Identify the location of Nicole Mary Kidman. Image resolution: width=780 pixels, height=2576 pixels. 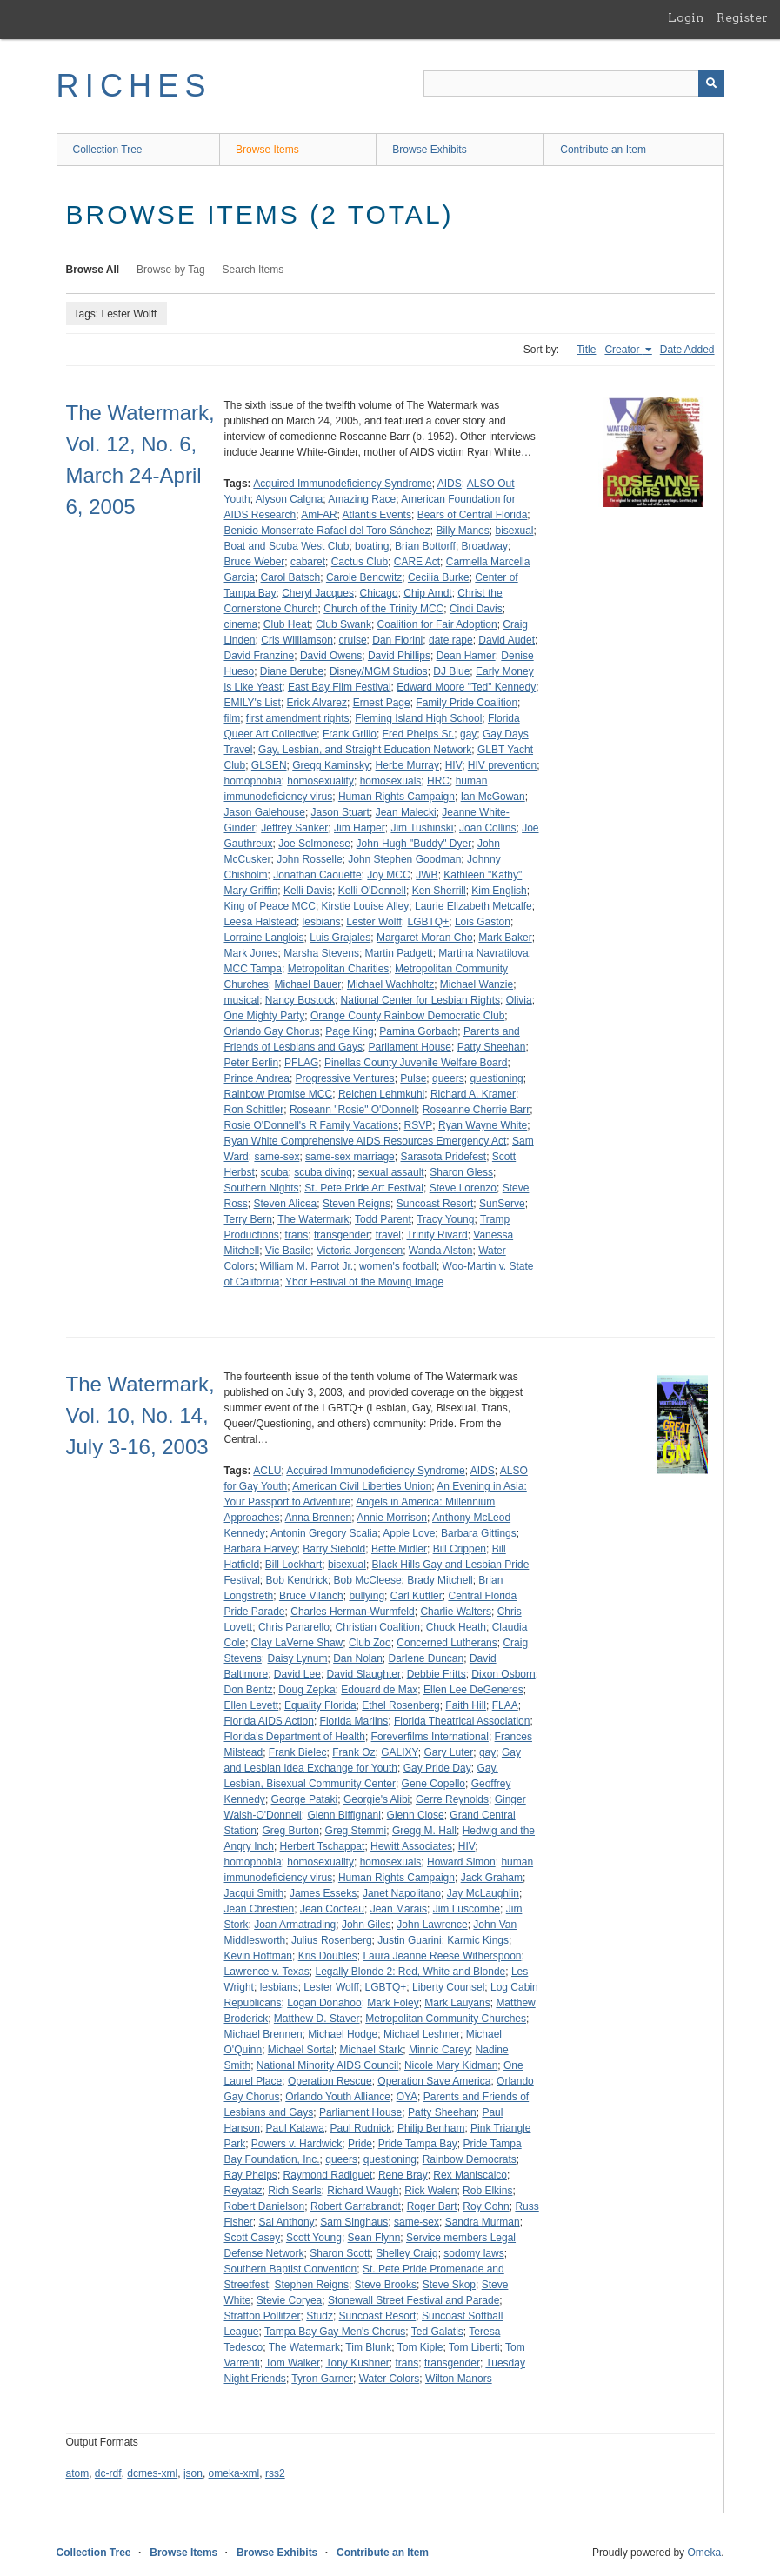
(450, 2065).